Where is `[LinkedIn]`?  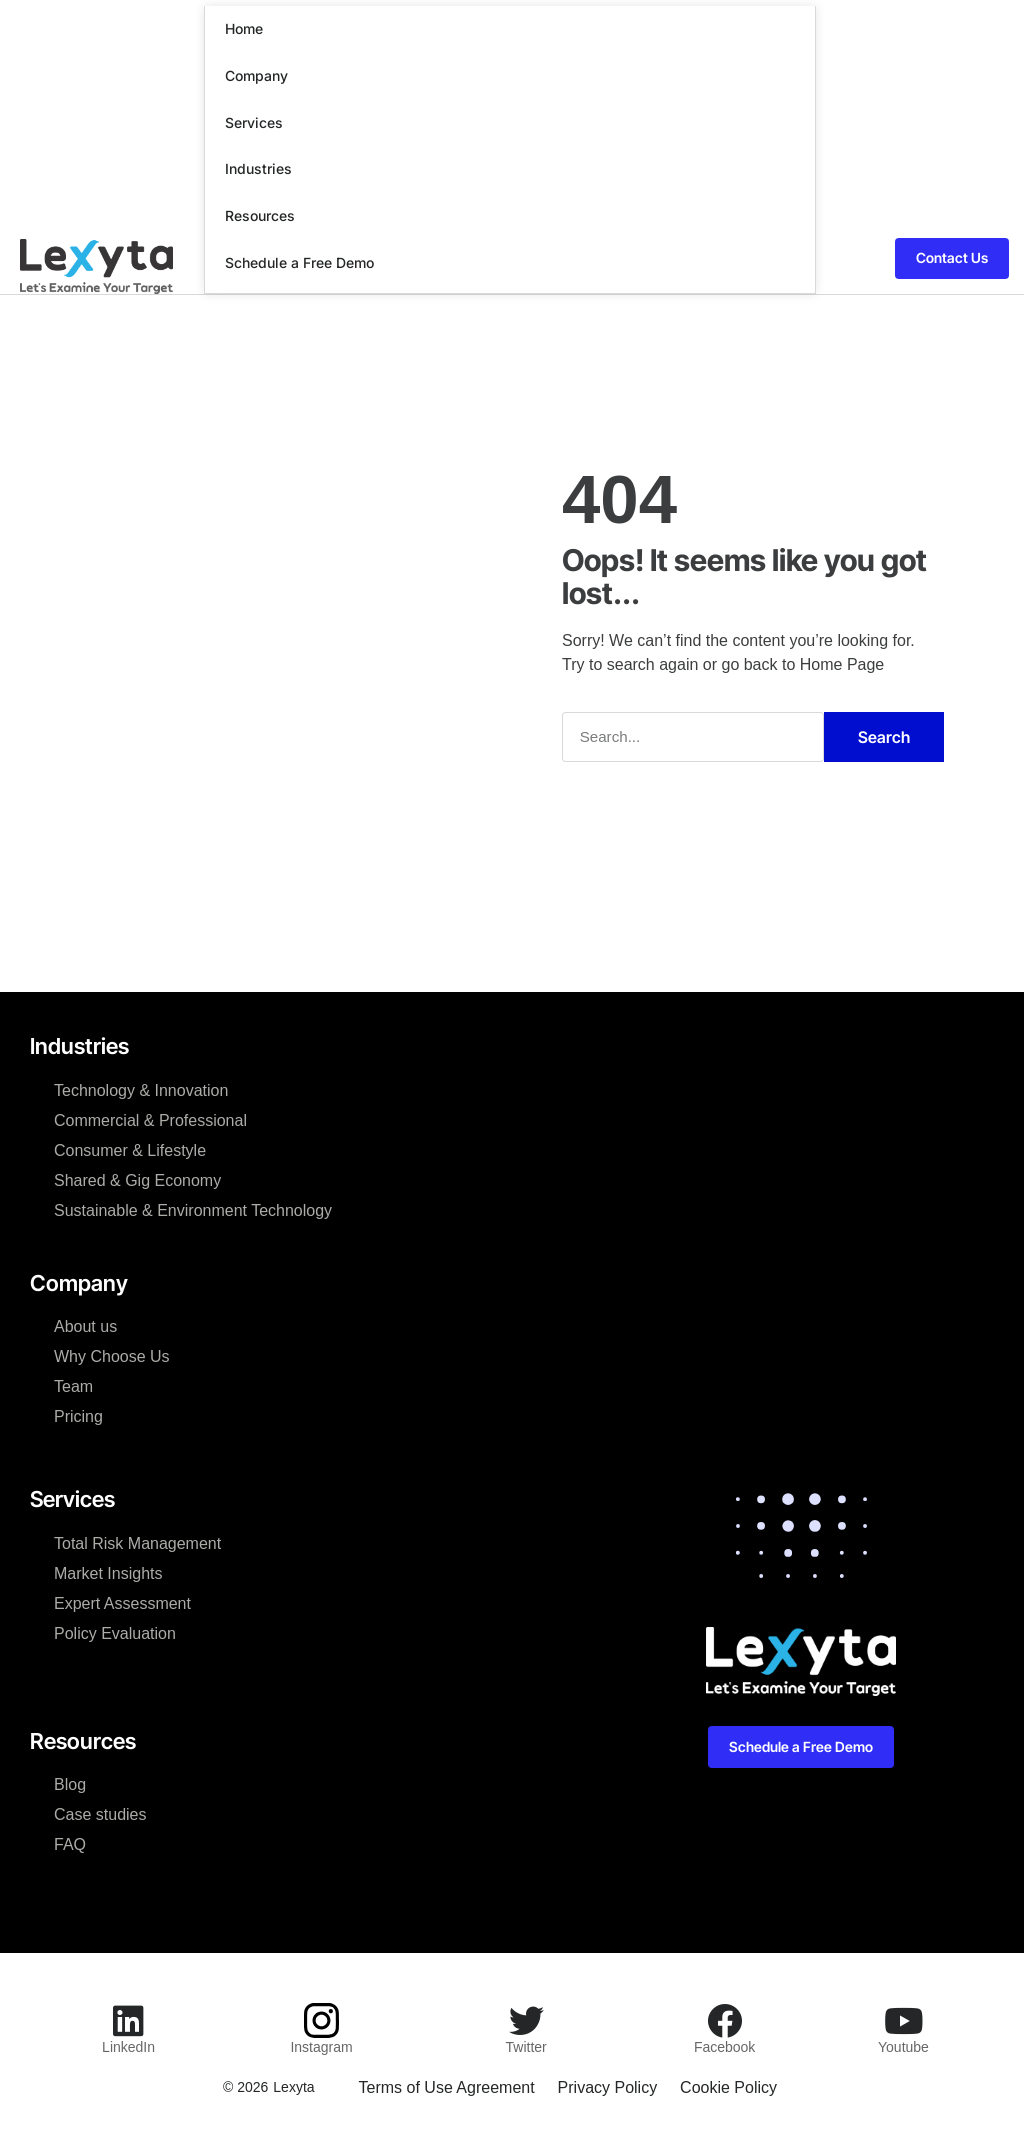
[LinkedIn] is located at coordinates (128, 2019).